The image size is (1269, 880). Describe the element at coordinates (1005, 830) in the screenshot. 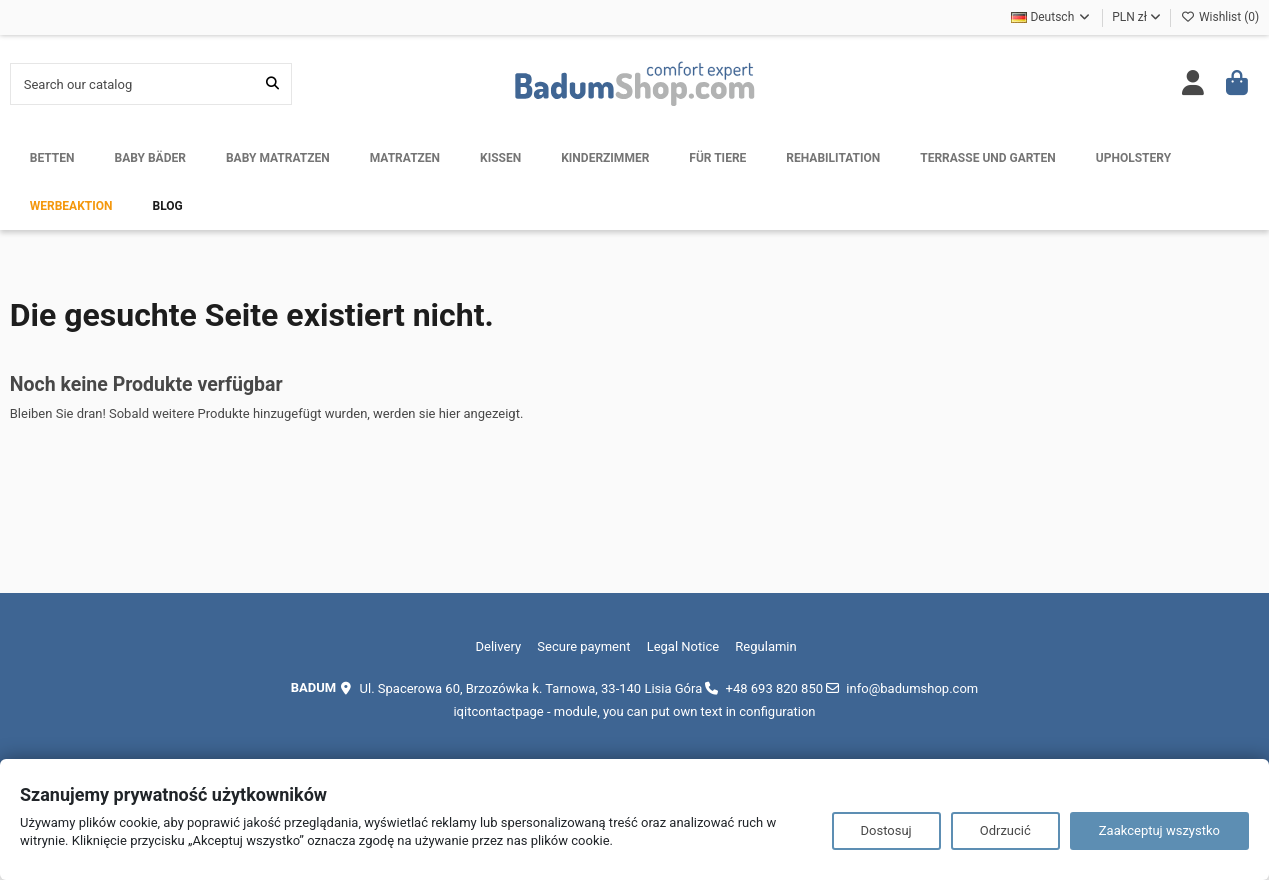

I see `Odrzucić` at that location.